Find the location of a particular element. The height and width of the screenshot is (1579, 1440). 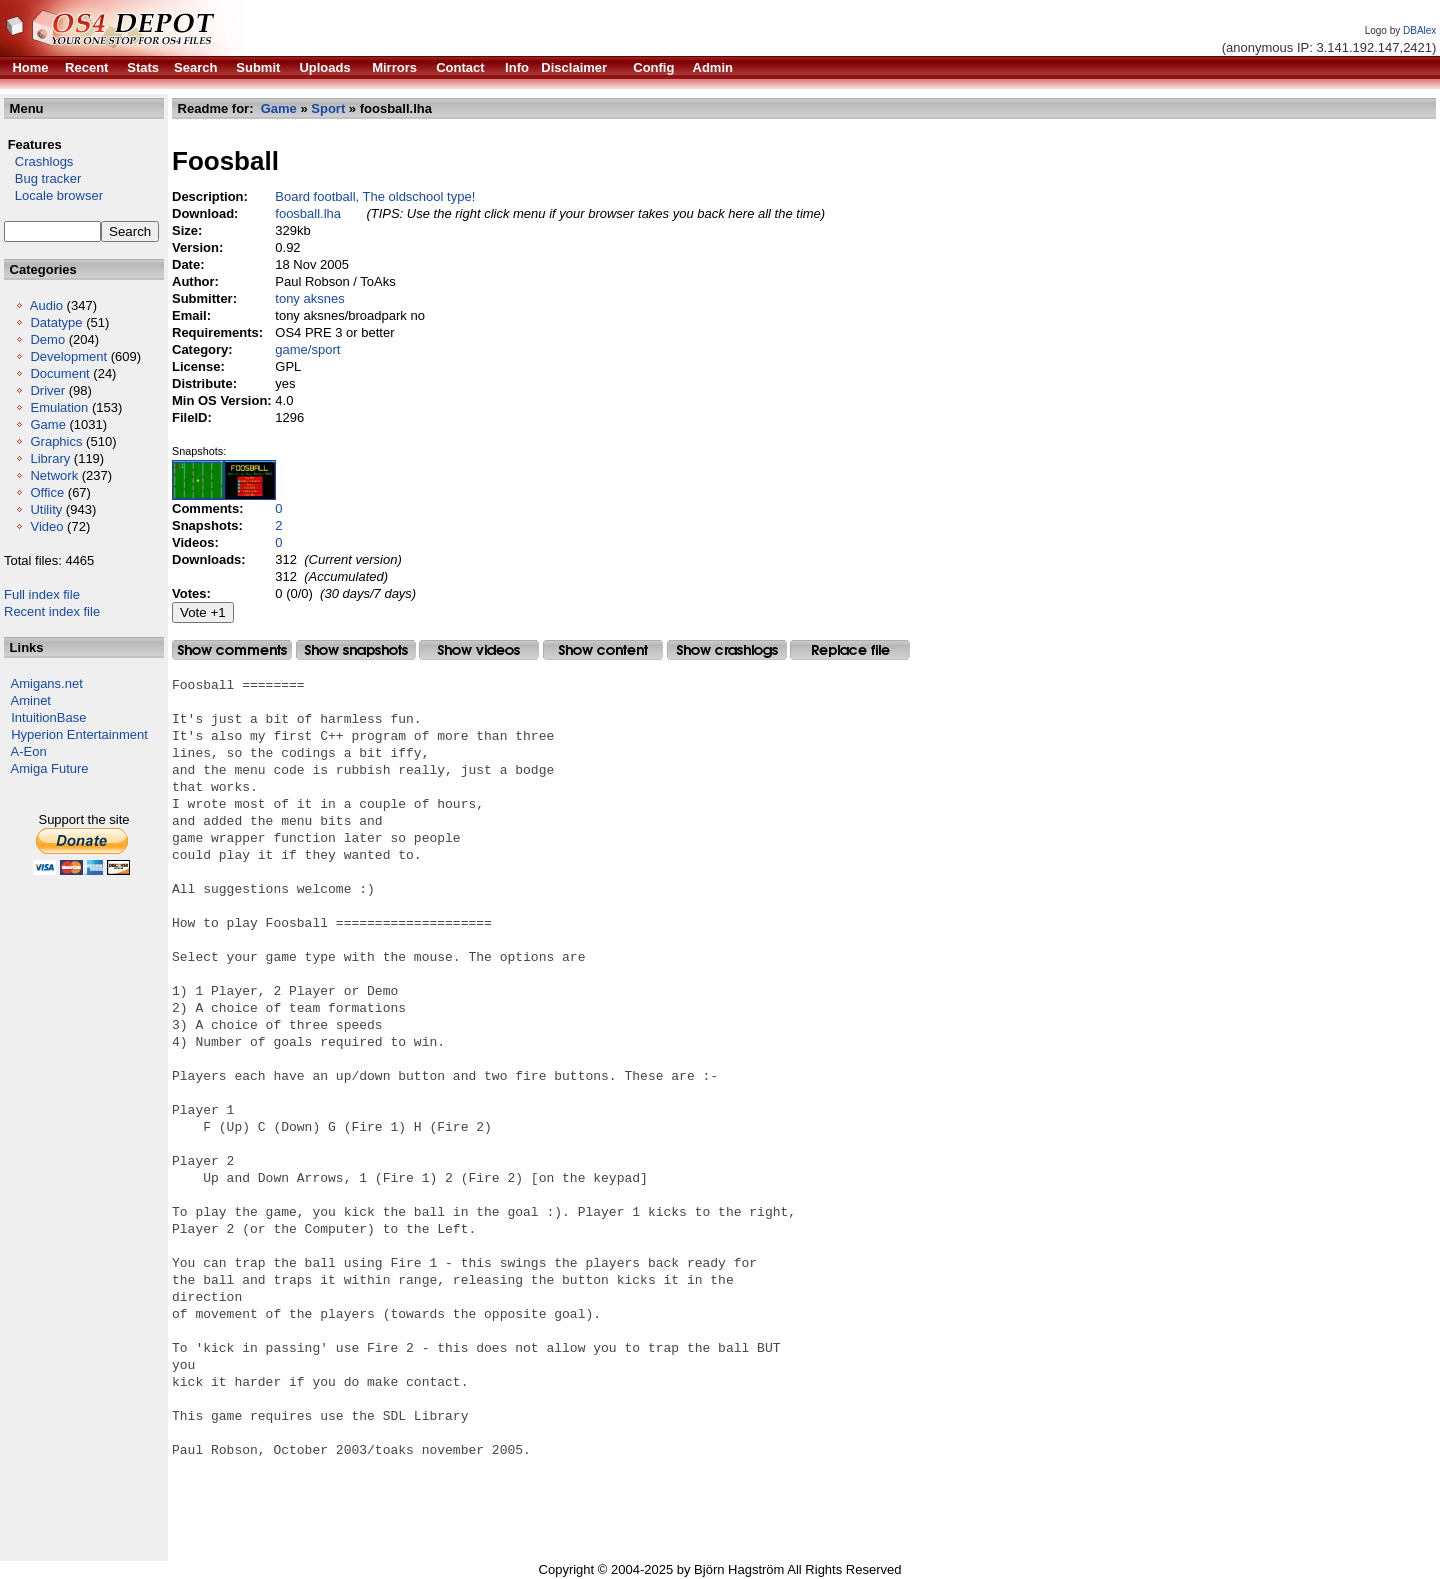

Library is located at coordinates (50, 458).